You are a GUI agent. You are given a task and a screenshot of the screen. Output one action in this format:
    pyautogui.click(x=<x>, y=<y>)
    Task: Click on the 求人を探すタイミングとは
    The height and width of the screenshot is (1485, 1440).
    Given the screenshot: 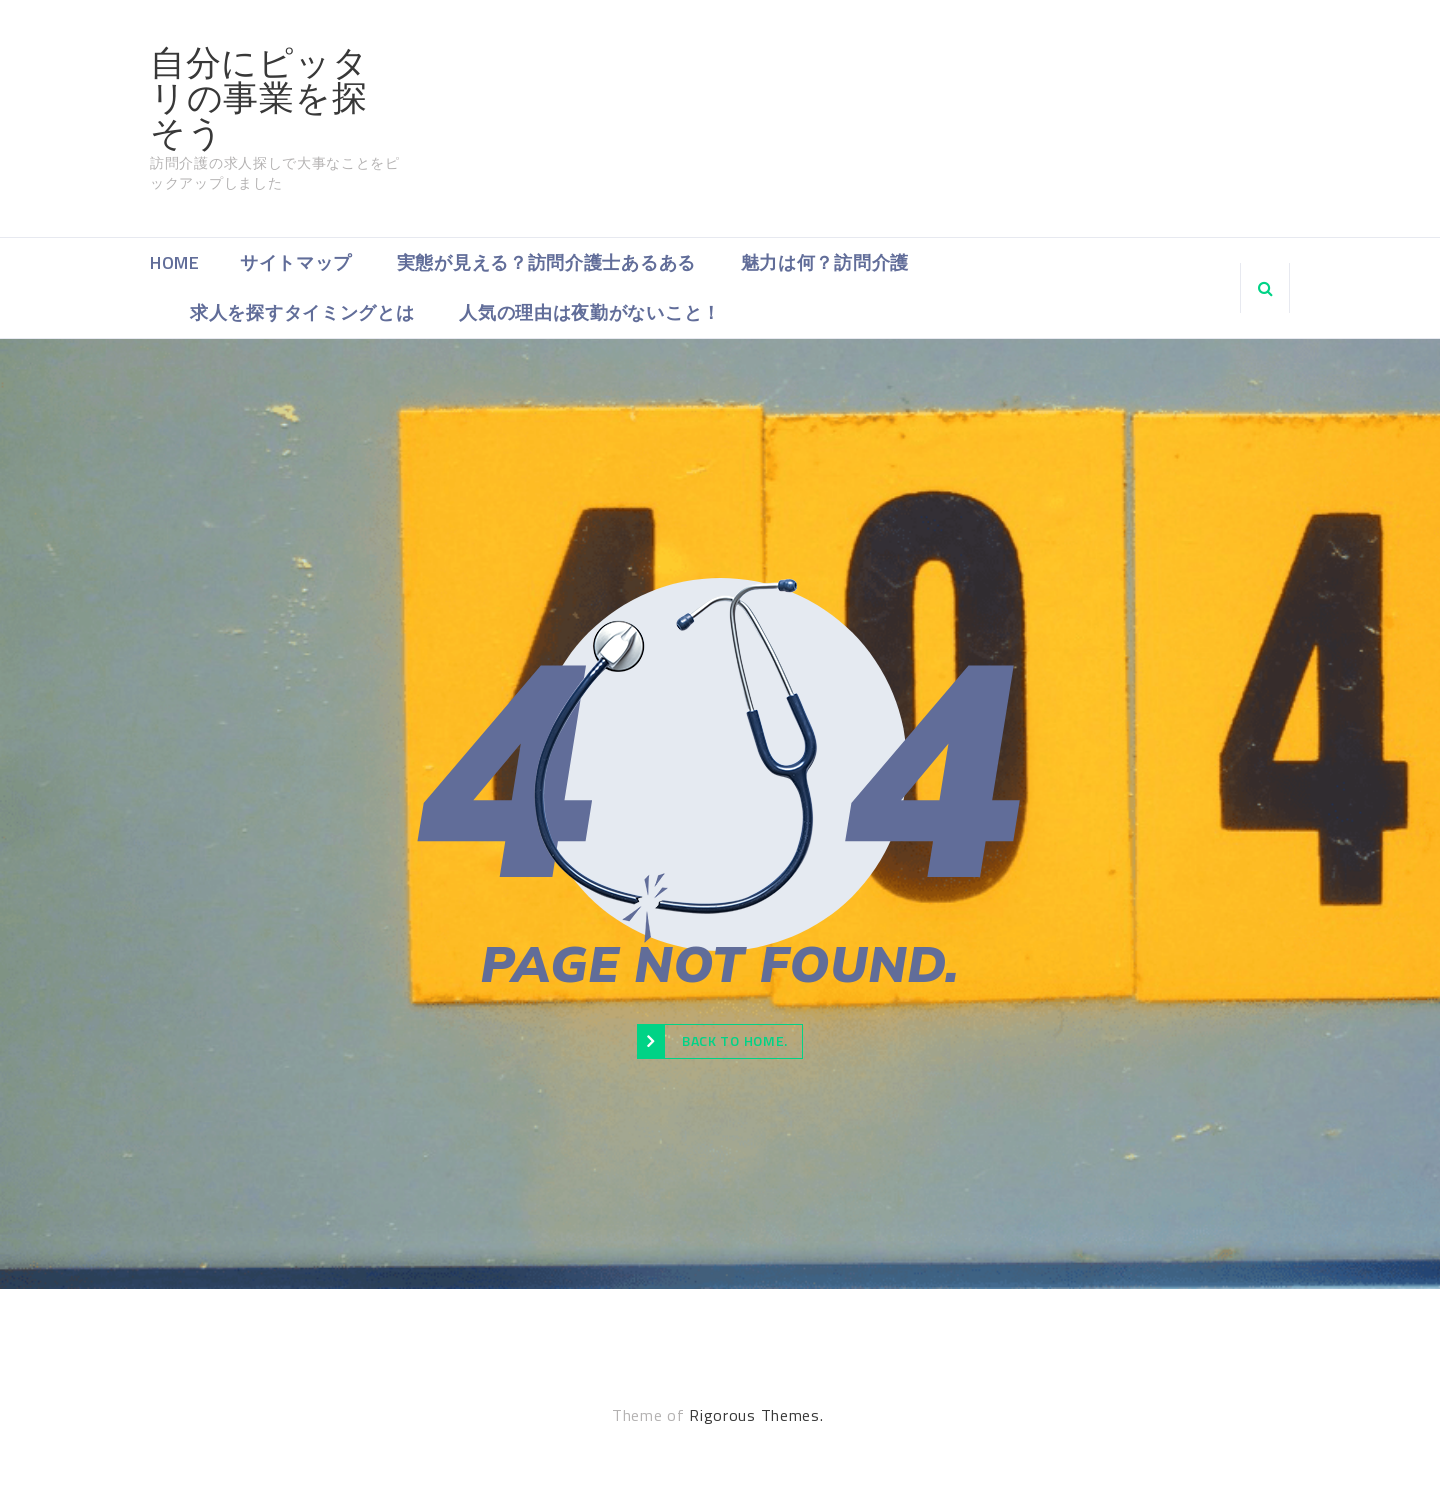 What is the action you would take?
    pyautogui.click(x=302, y=312)
    